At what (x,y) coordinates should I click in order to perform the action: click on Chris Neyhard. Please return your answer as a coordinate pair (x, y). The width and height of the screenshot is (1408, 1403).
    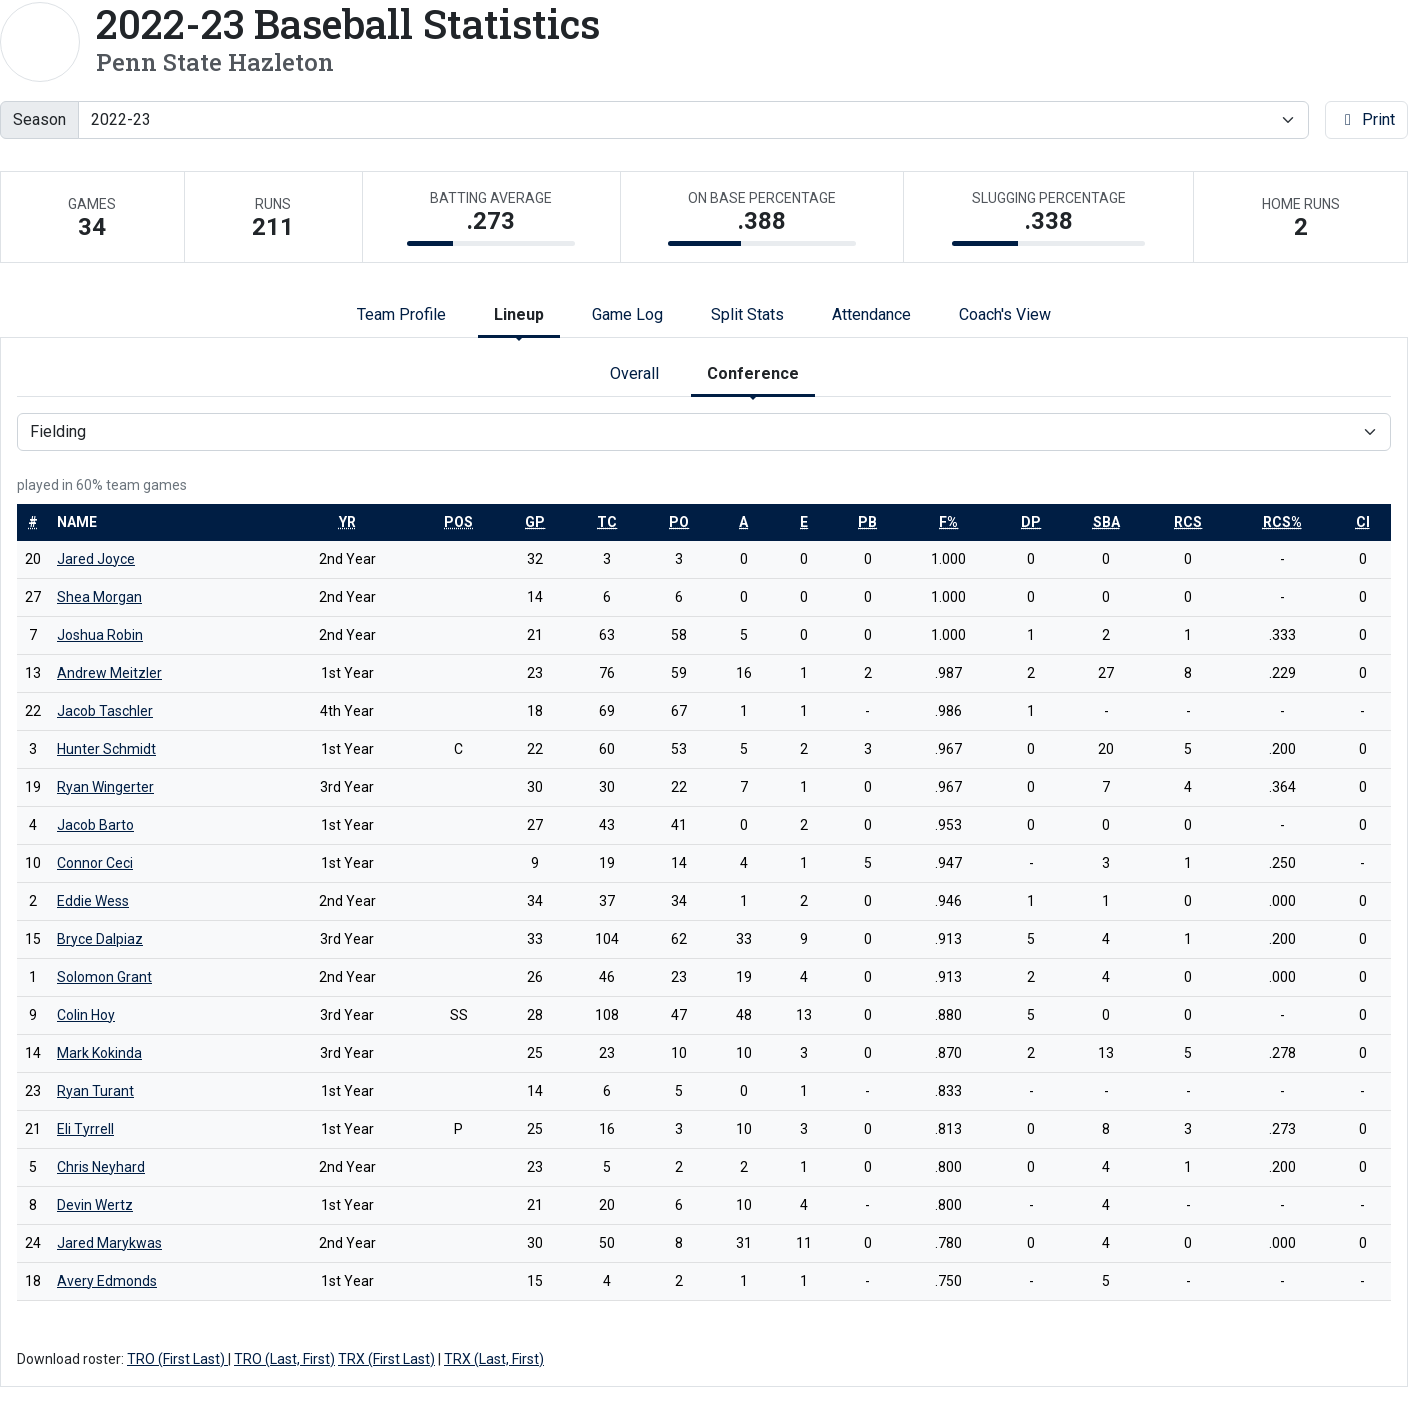
    Looking at the image, I should click on (101, 1167).